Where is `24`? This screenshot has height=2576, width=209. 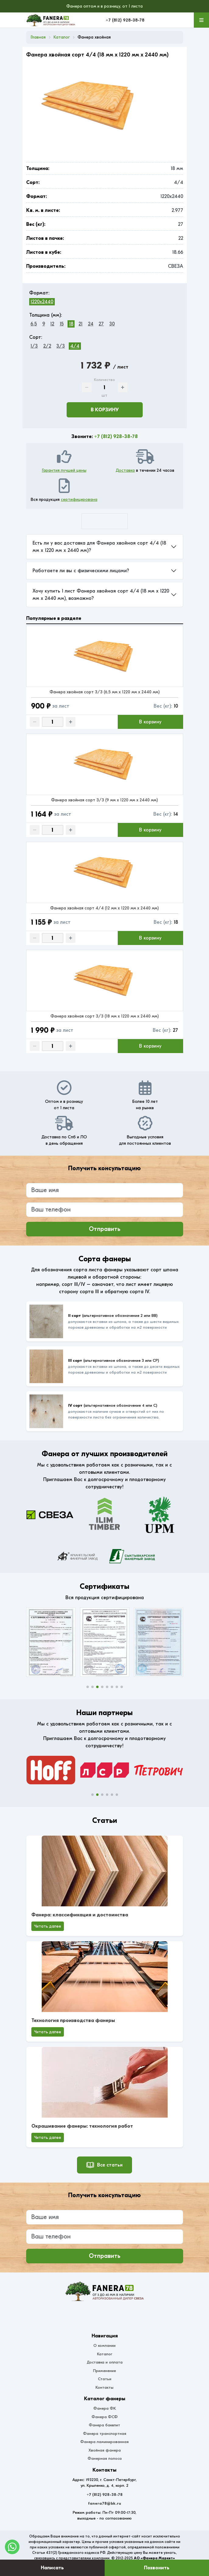 24 is located at coordinates (90, 324).